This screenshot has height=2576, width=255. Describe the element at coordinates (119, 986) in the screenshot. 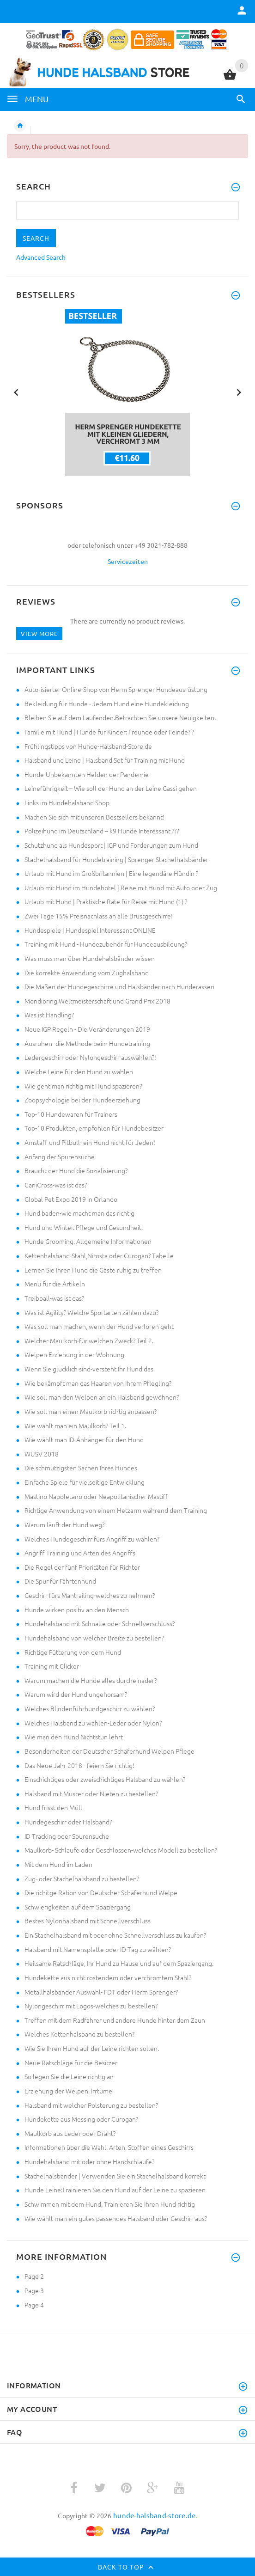

I see `Die Maßen der Hundegeschirre und Halsbänder nach Hunderassen` at that location.